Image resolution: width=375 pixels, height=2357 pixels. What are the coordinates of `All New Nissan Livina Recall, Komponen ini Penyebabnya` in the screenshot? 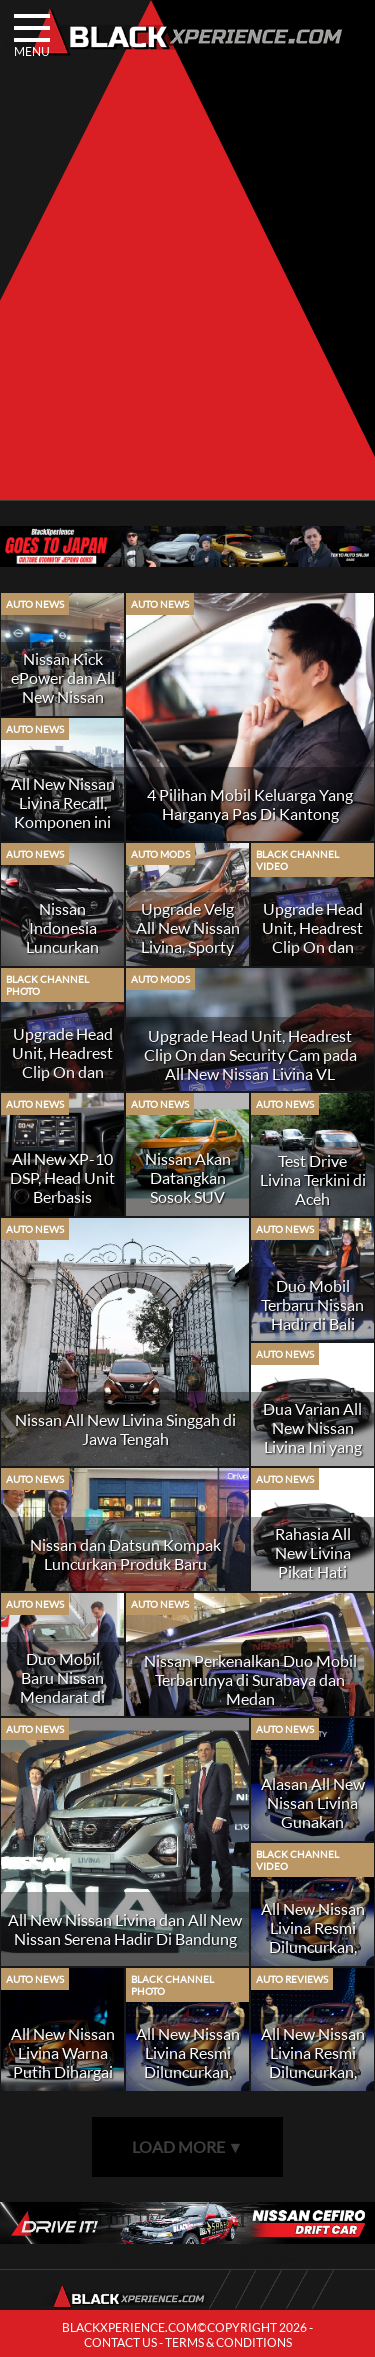 It's located at (63, 812).